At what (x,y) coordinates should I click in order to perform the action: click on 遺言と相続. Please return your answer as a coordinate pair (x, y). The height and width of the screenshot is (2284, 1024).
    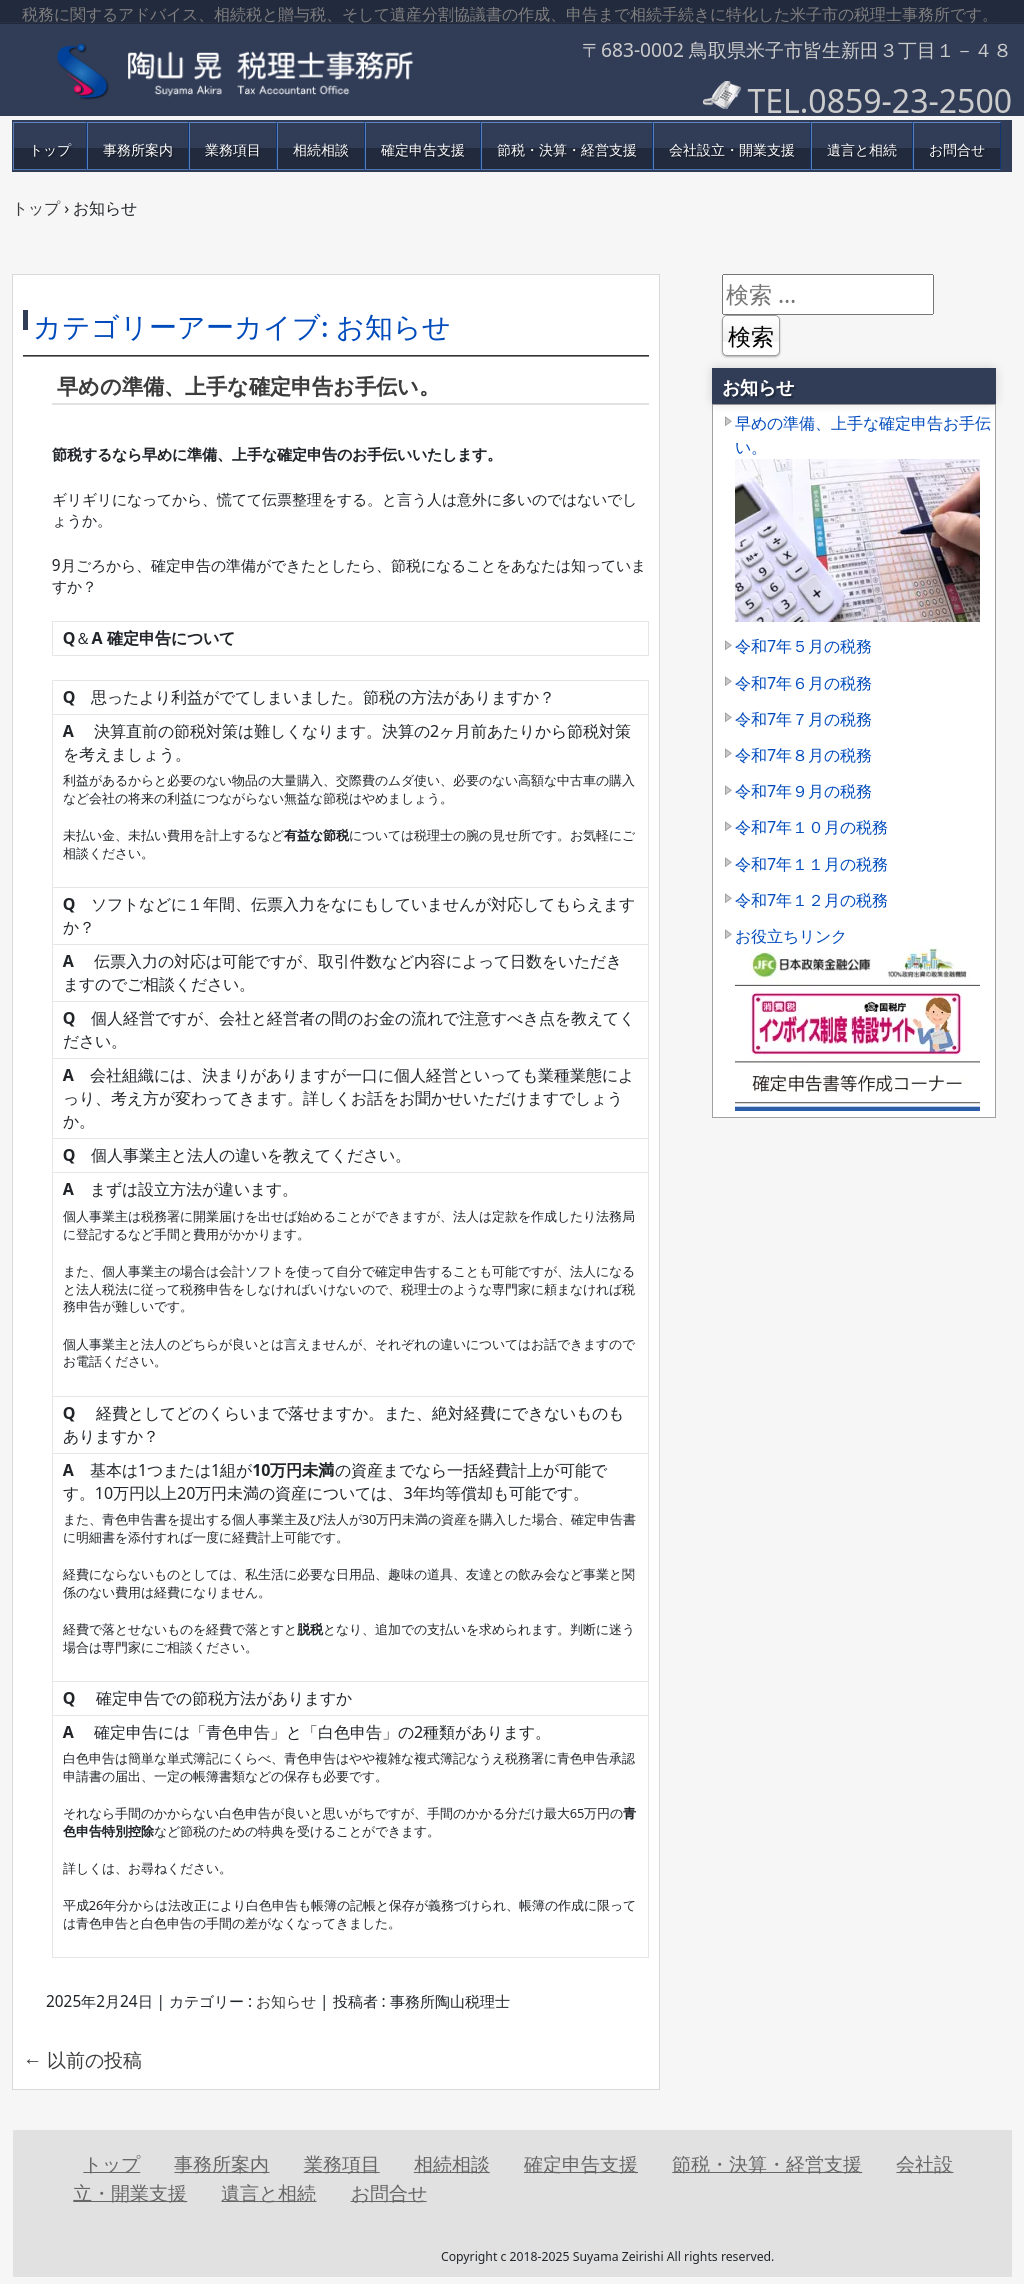
    Looking at the image, I should click on (862, 149).